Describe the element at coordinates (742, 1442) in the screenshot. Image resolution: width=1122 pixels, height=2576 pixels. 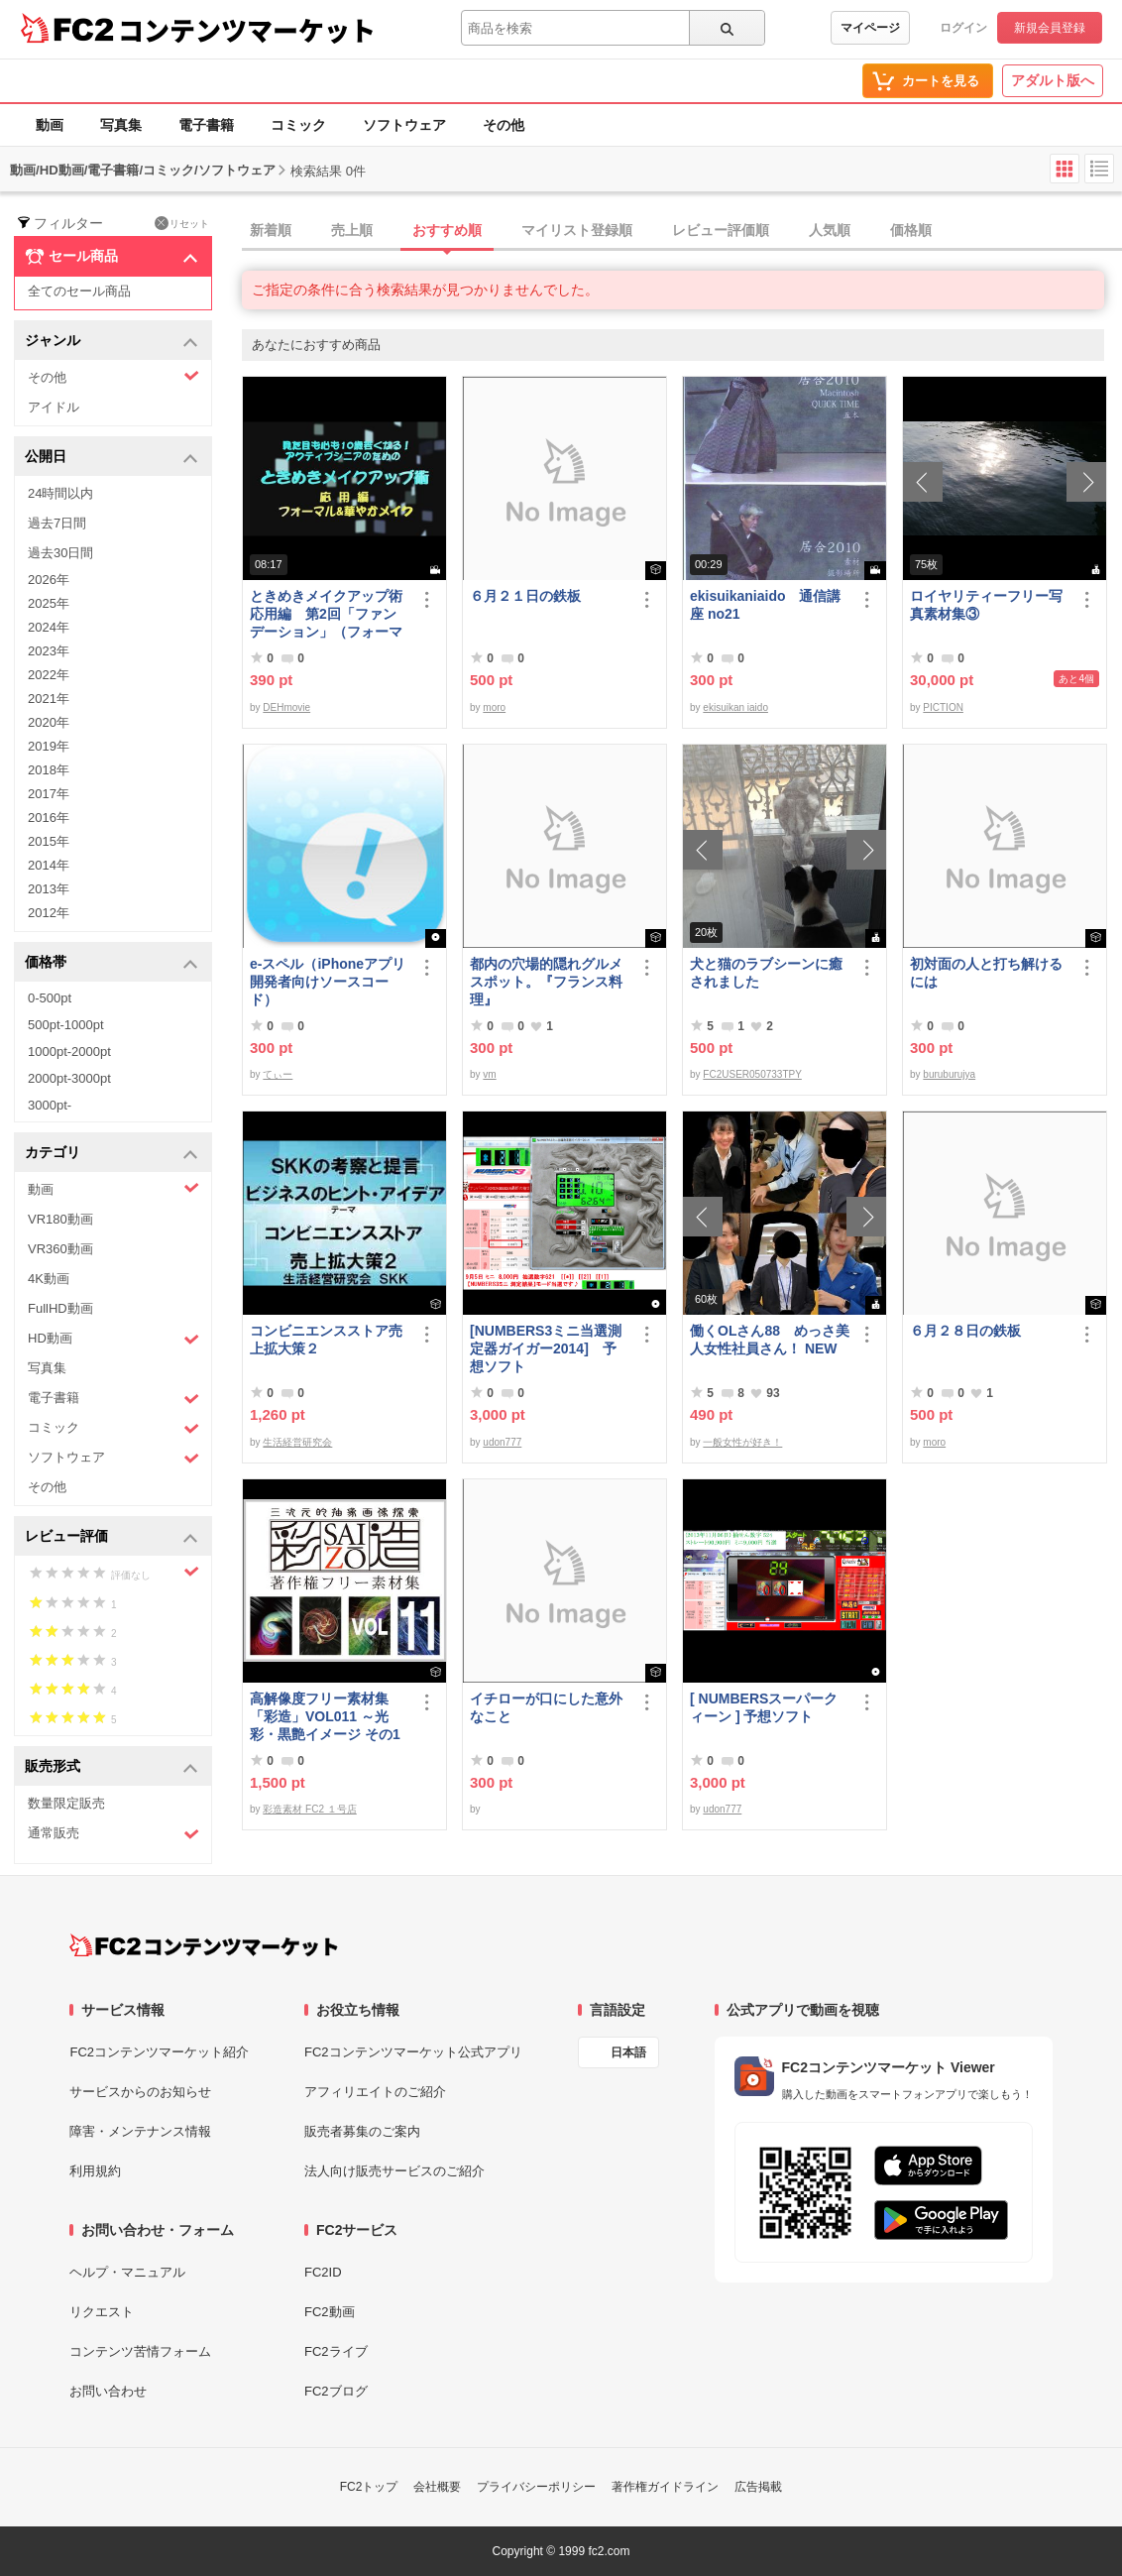
I see `一般女性が好き！` at that location.